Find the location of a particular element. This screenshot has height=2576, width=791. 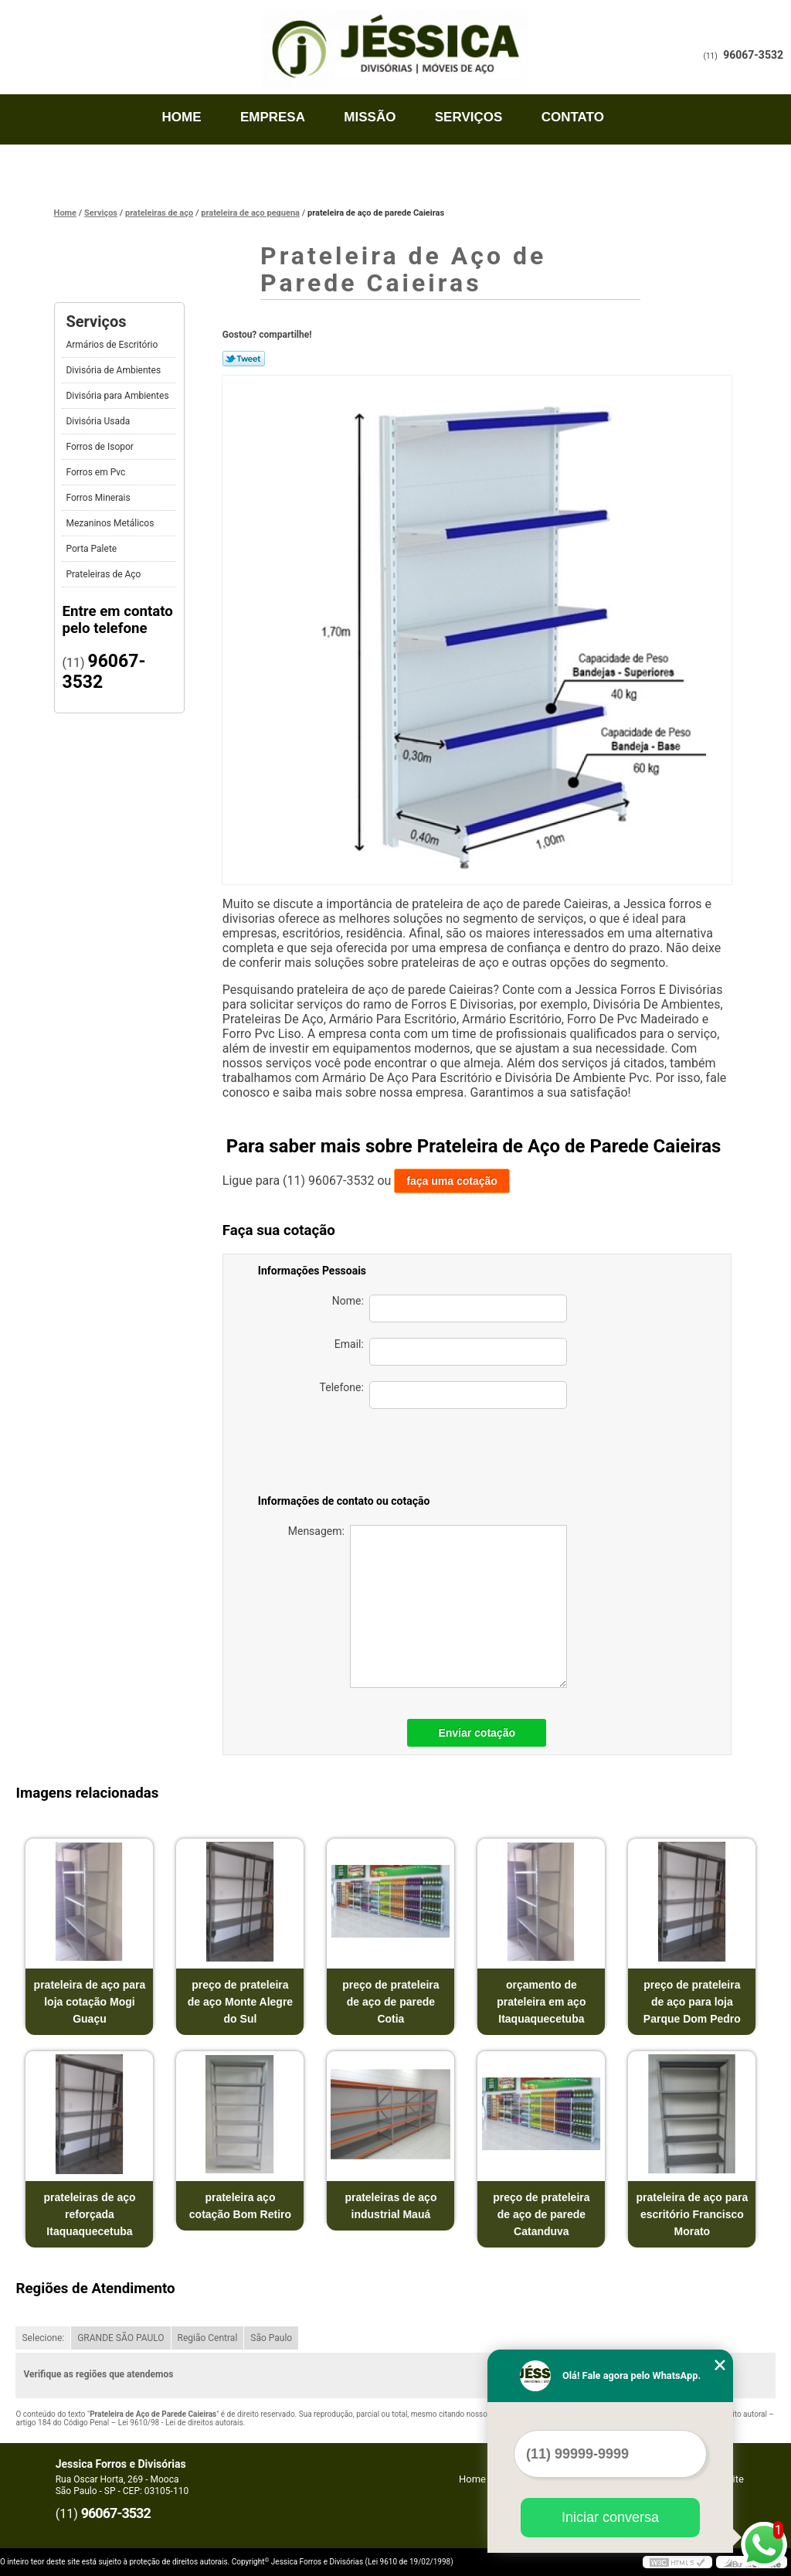

preço de prateleira de aço Monte Alegre do Sul is located at coordinates (240, 2002).